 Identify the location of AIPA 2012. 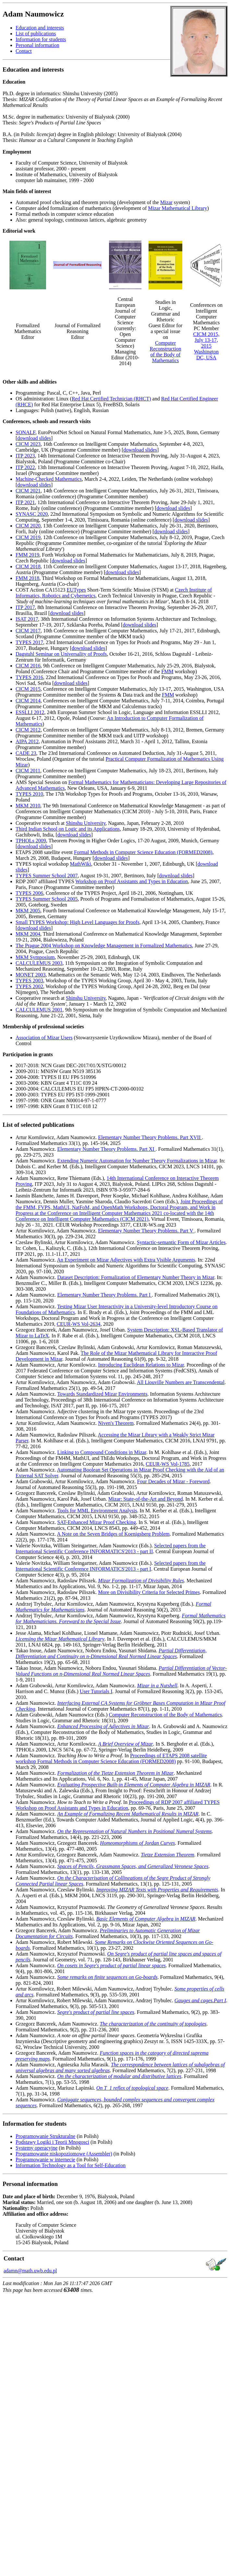
(27, 741).